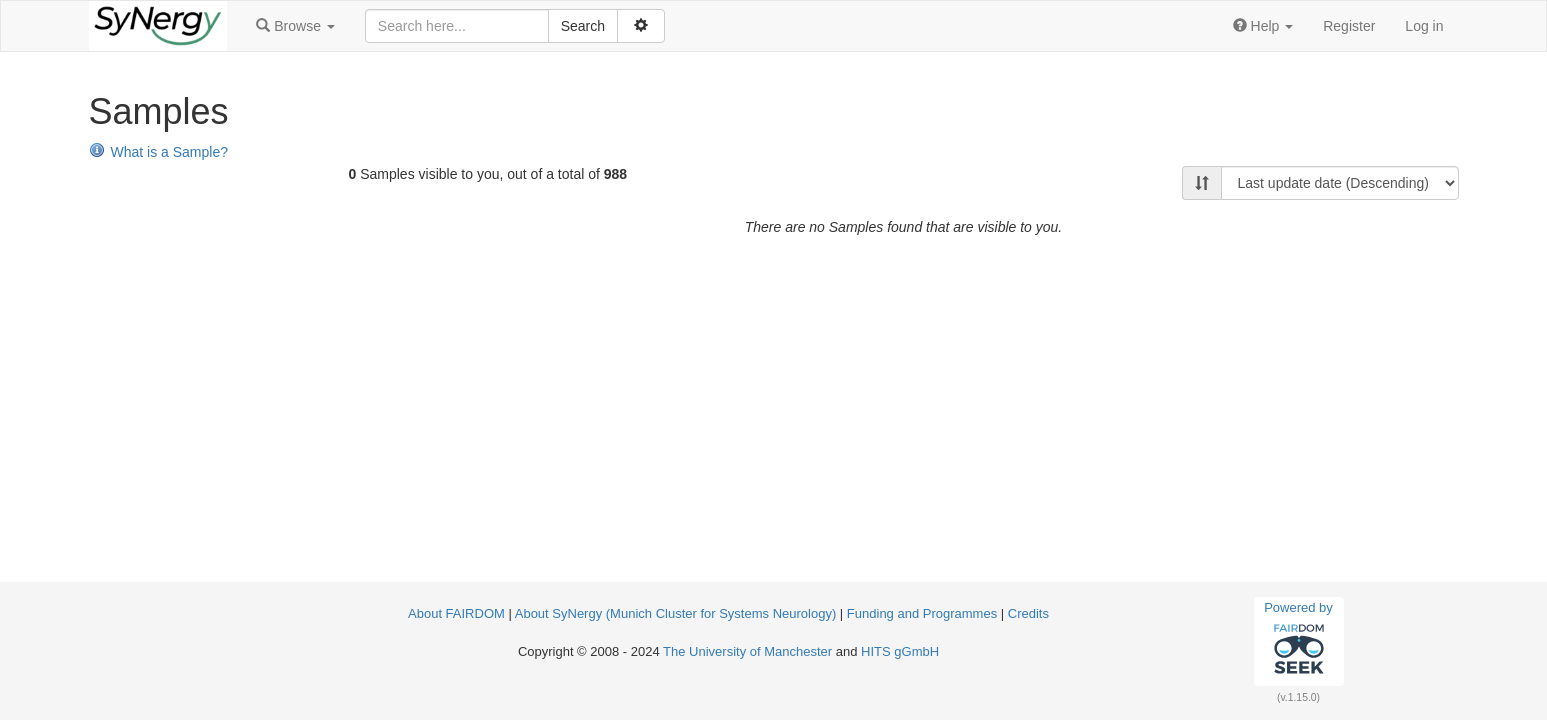  What do you see at coordinates (1298, 641) in the screenshot?
I see `Powered by` at bounding box center [1298, 641].